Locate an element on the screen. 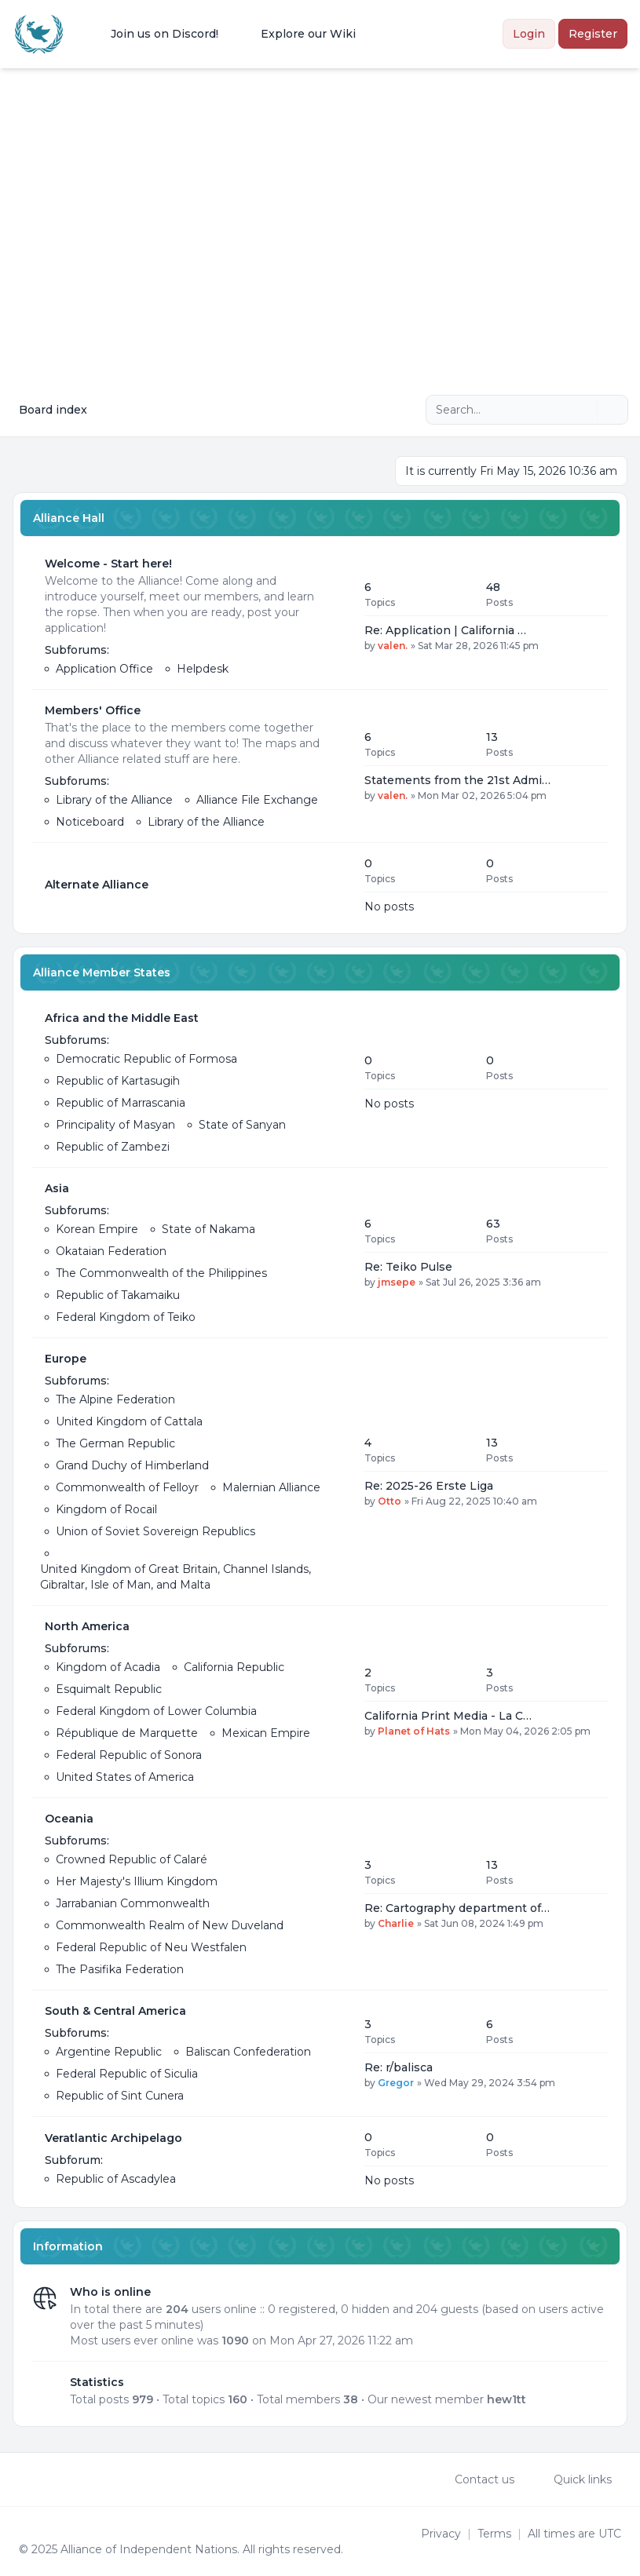 This screenshot has height=2576, width=640. Commonwealth of Felloyr is located at coordinates (127, 1487).